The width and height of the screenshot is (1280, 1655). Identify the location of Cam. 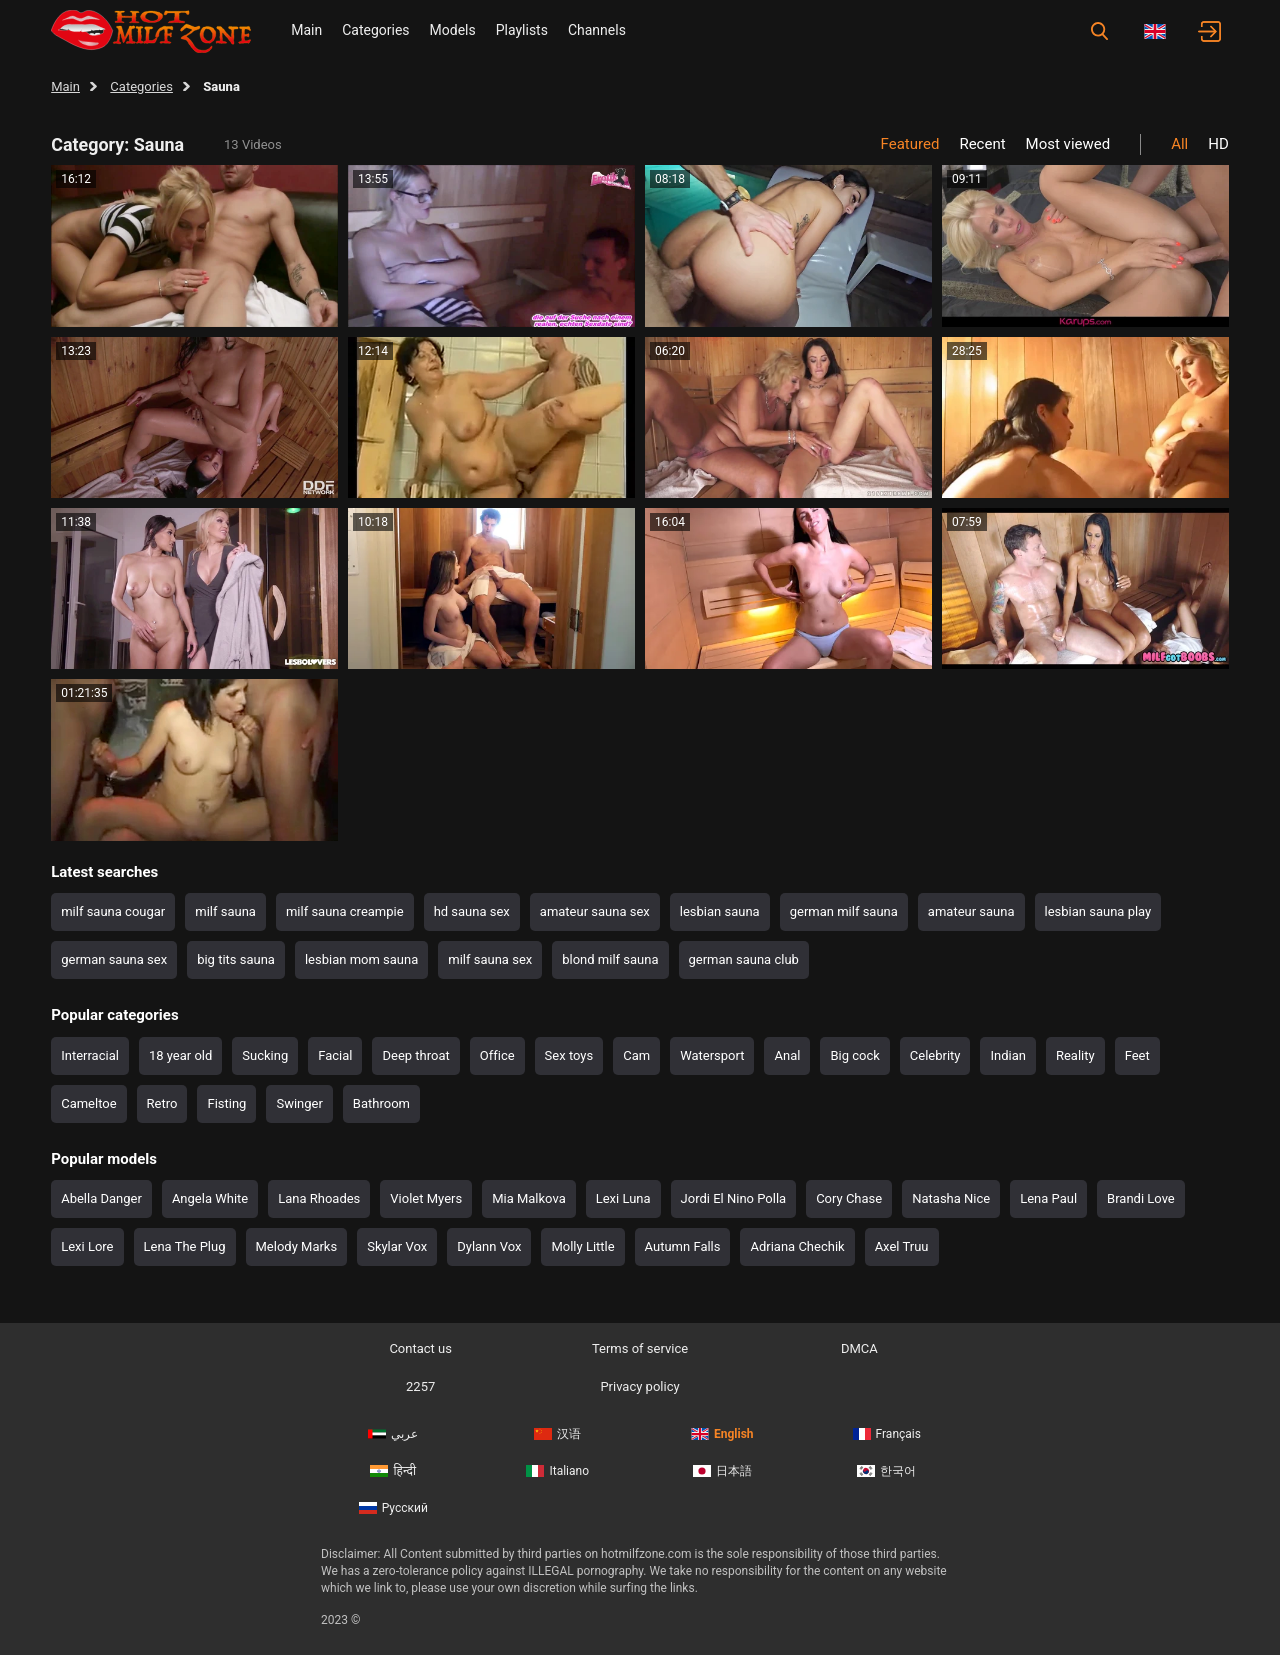
(636, 1055).